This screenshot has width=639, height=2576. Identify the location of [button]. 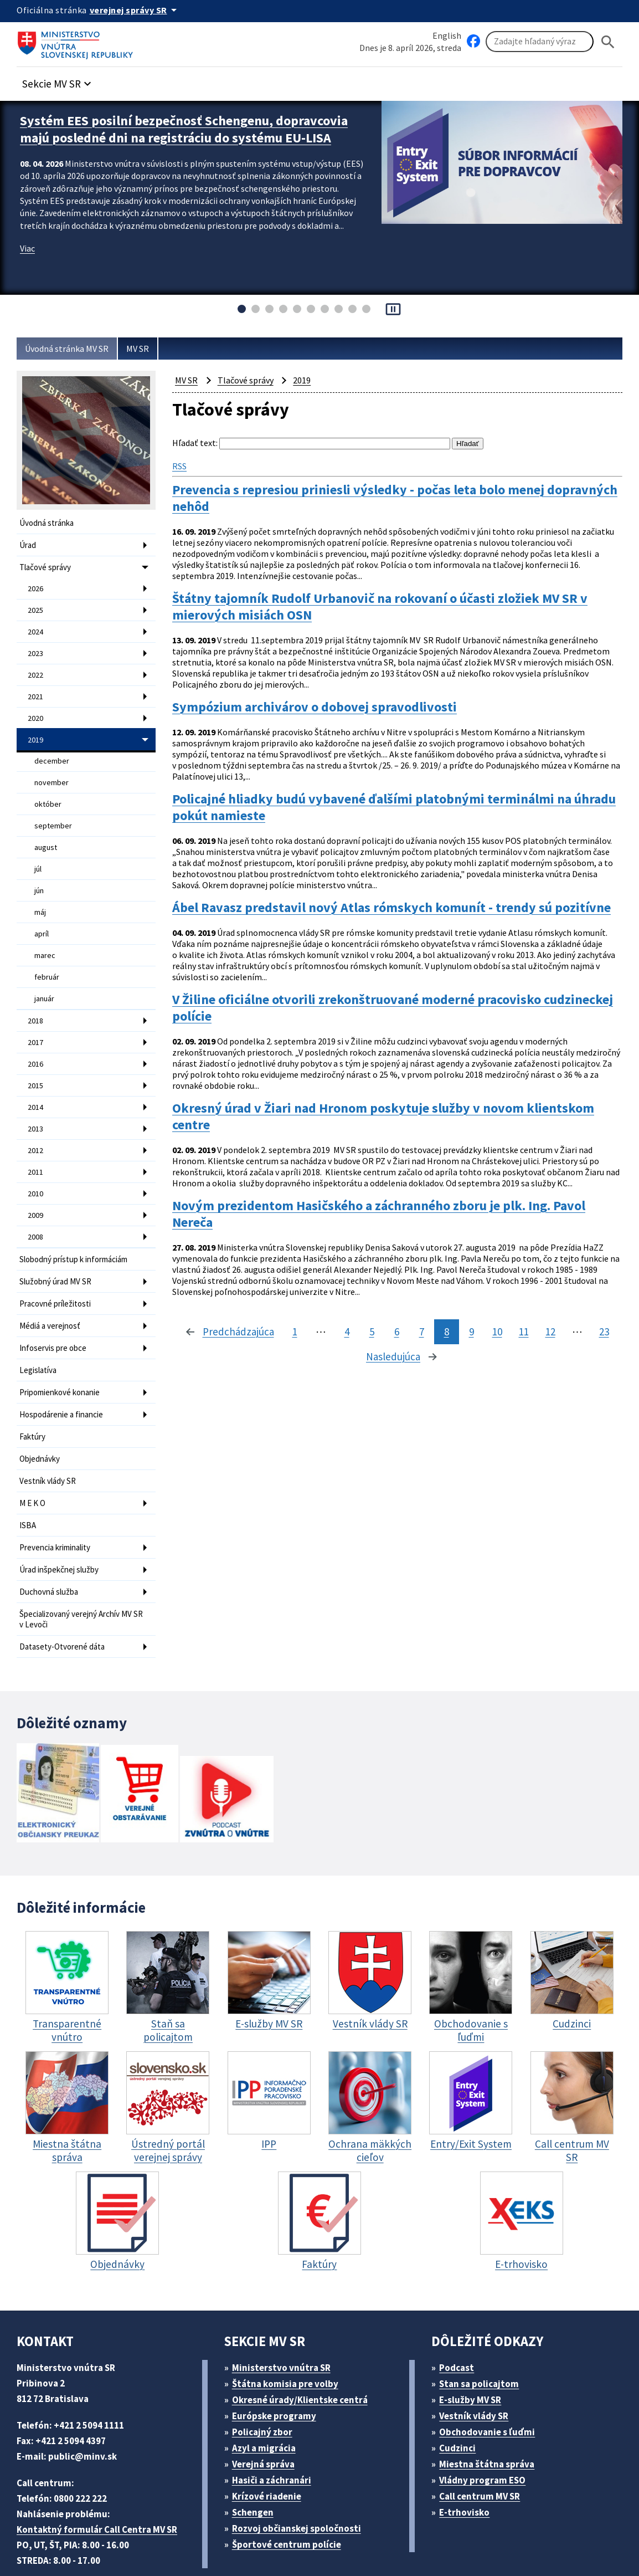
(62, 81).